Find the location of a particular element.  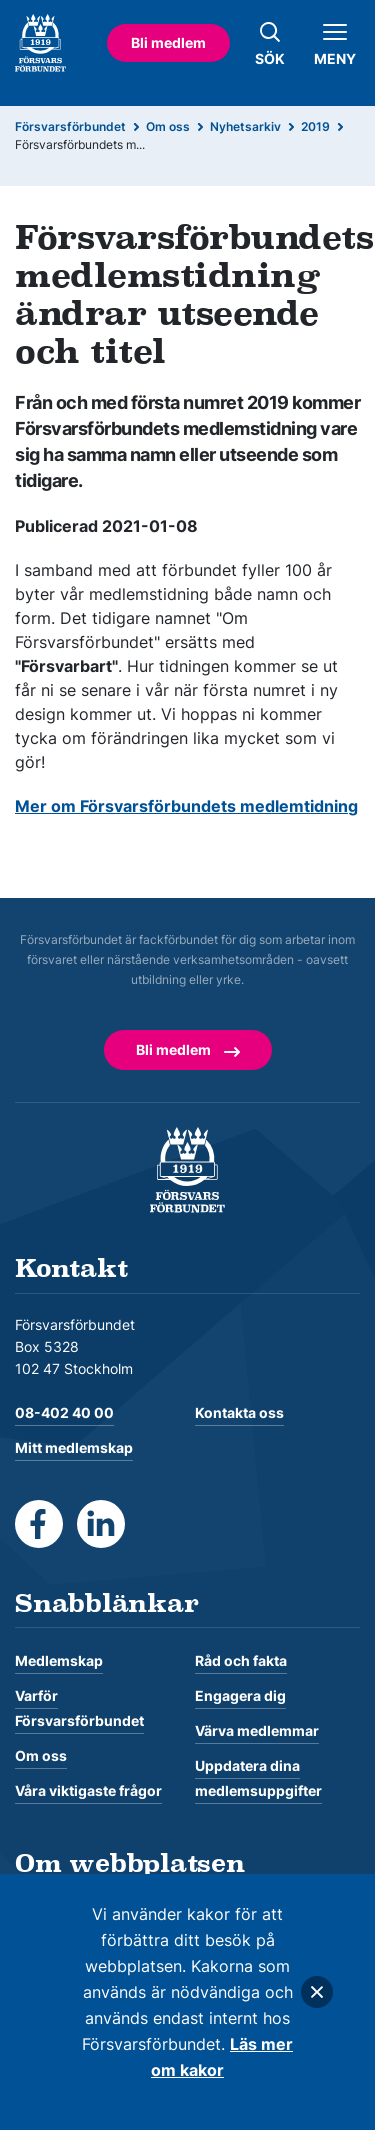

Råd och fakta is located at coordinates (241, 1660).